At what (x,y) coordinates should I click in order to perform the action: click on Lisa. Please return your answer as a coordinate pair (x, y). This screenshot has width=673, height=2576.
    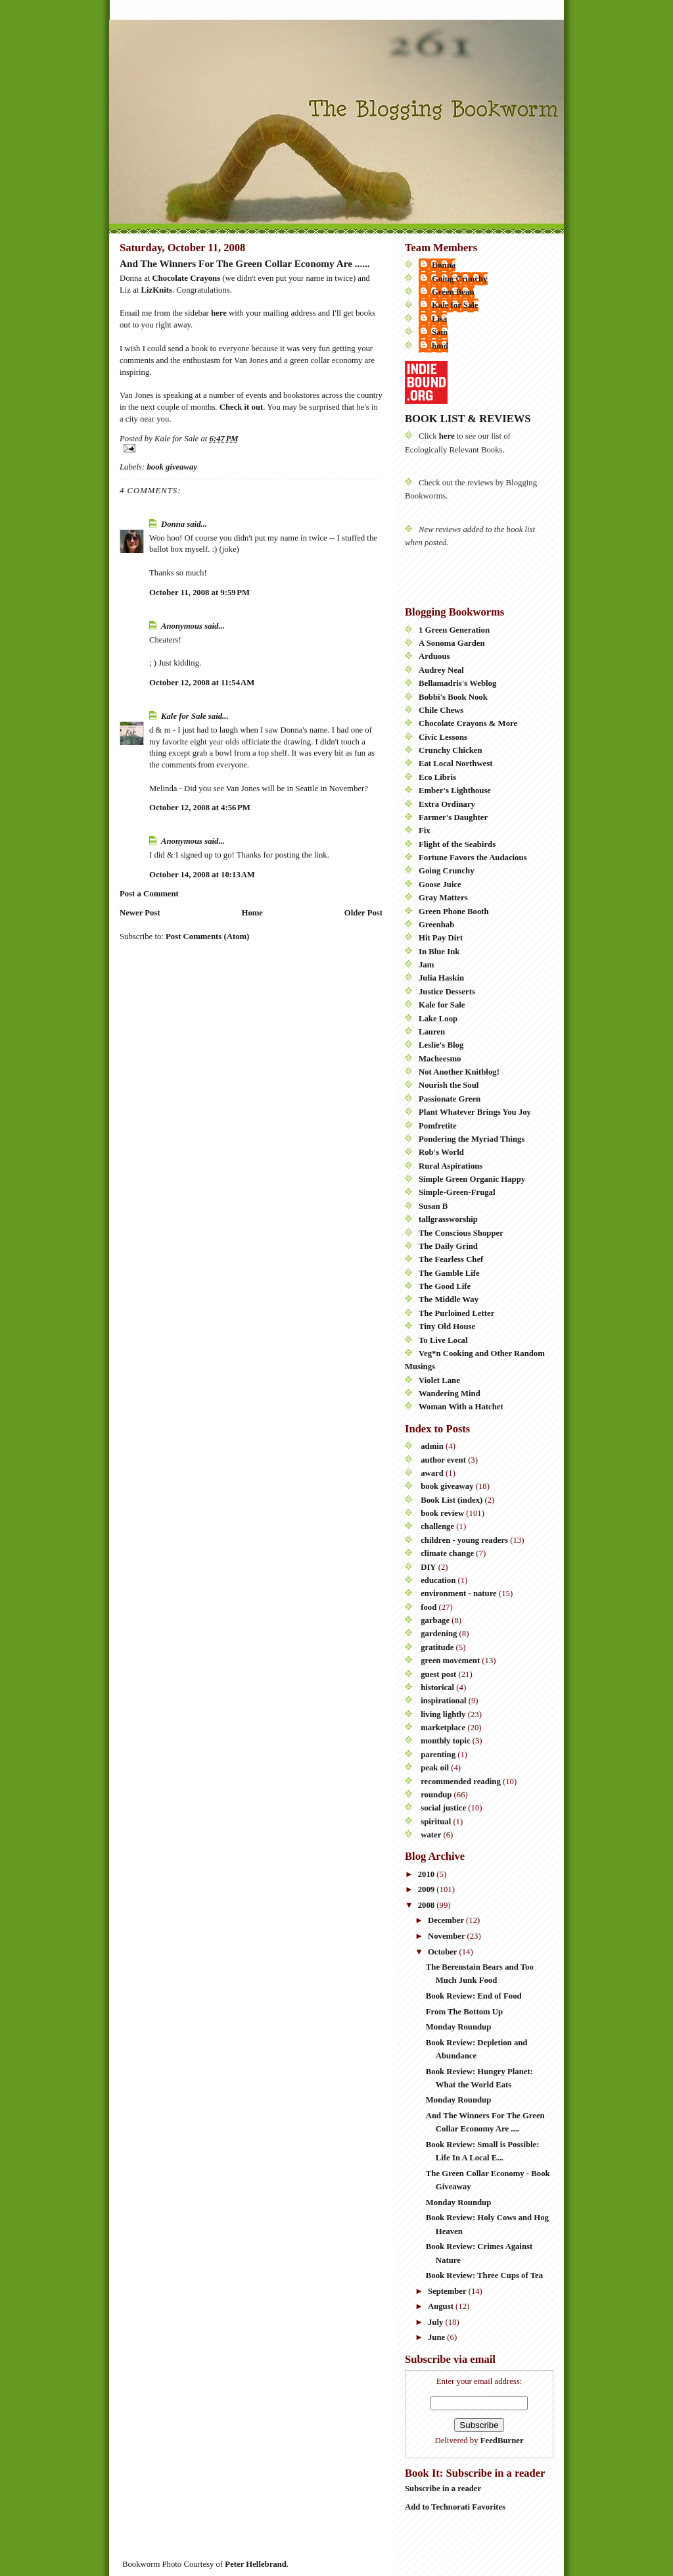
    Looking at the image, I should click on (439, 319).